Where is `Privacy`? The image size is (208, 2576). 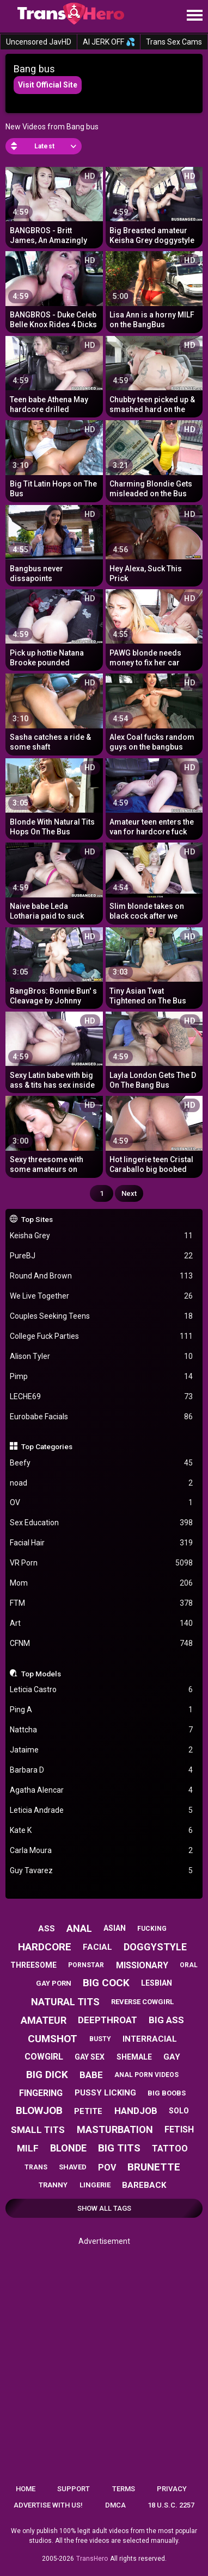
Privacy is located at coordinates (172, 2489).